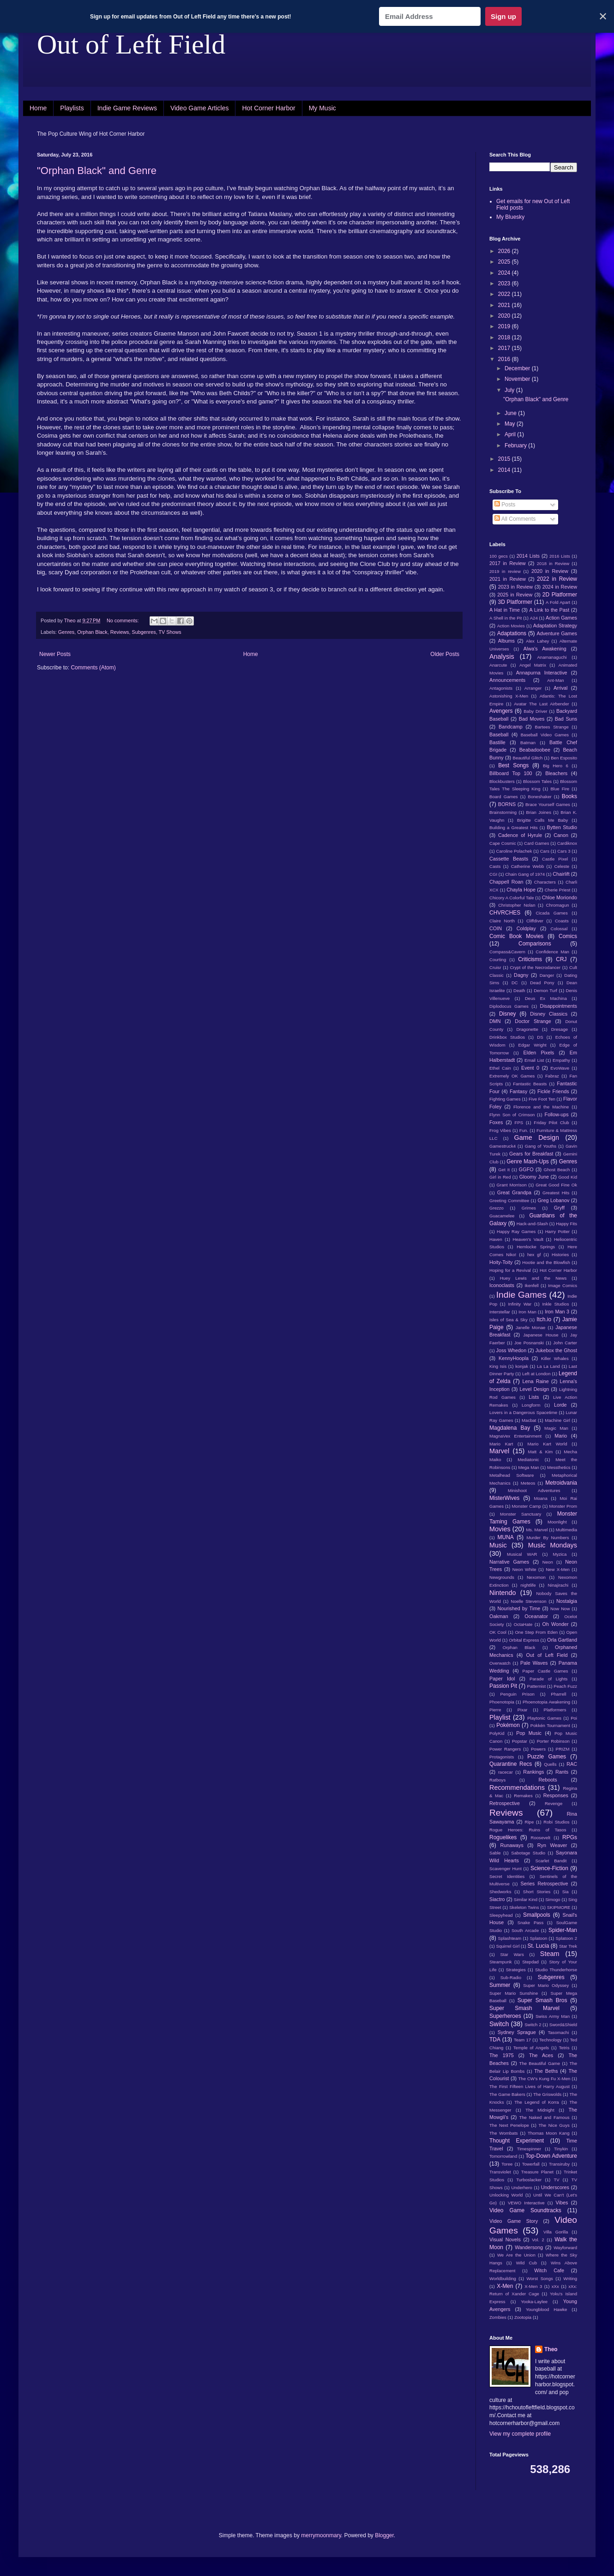  What do you see at coordinates (529, 2086) in the screenshot?
I see `The First Fifteen Lives of Harry August` at bounding box center [529, 2086].